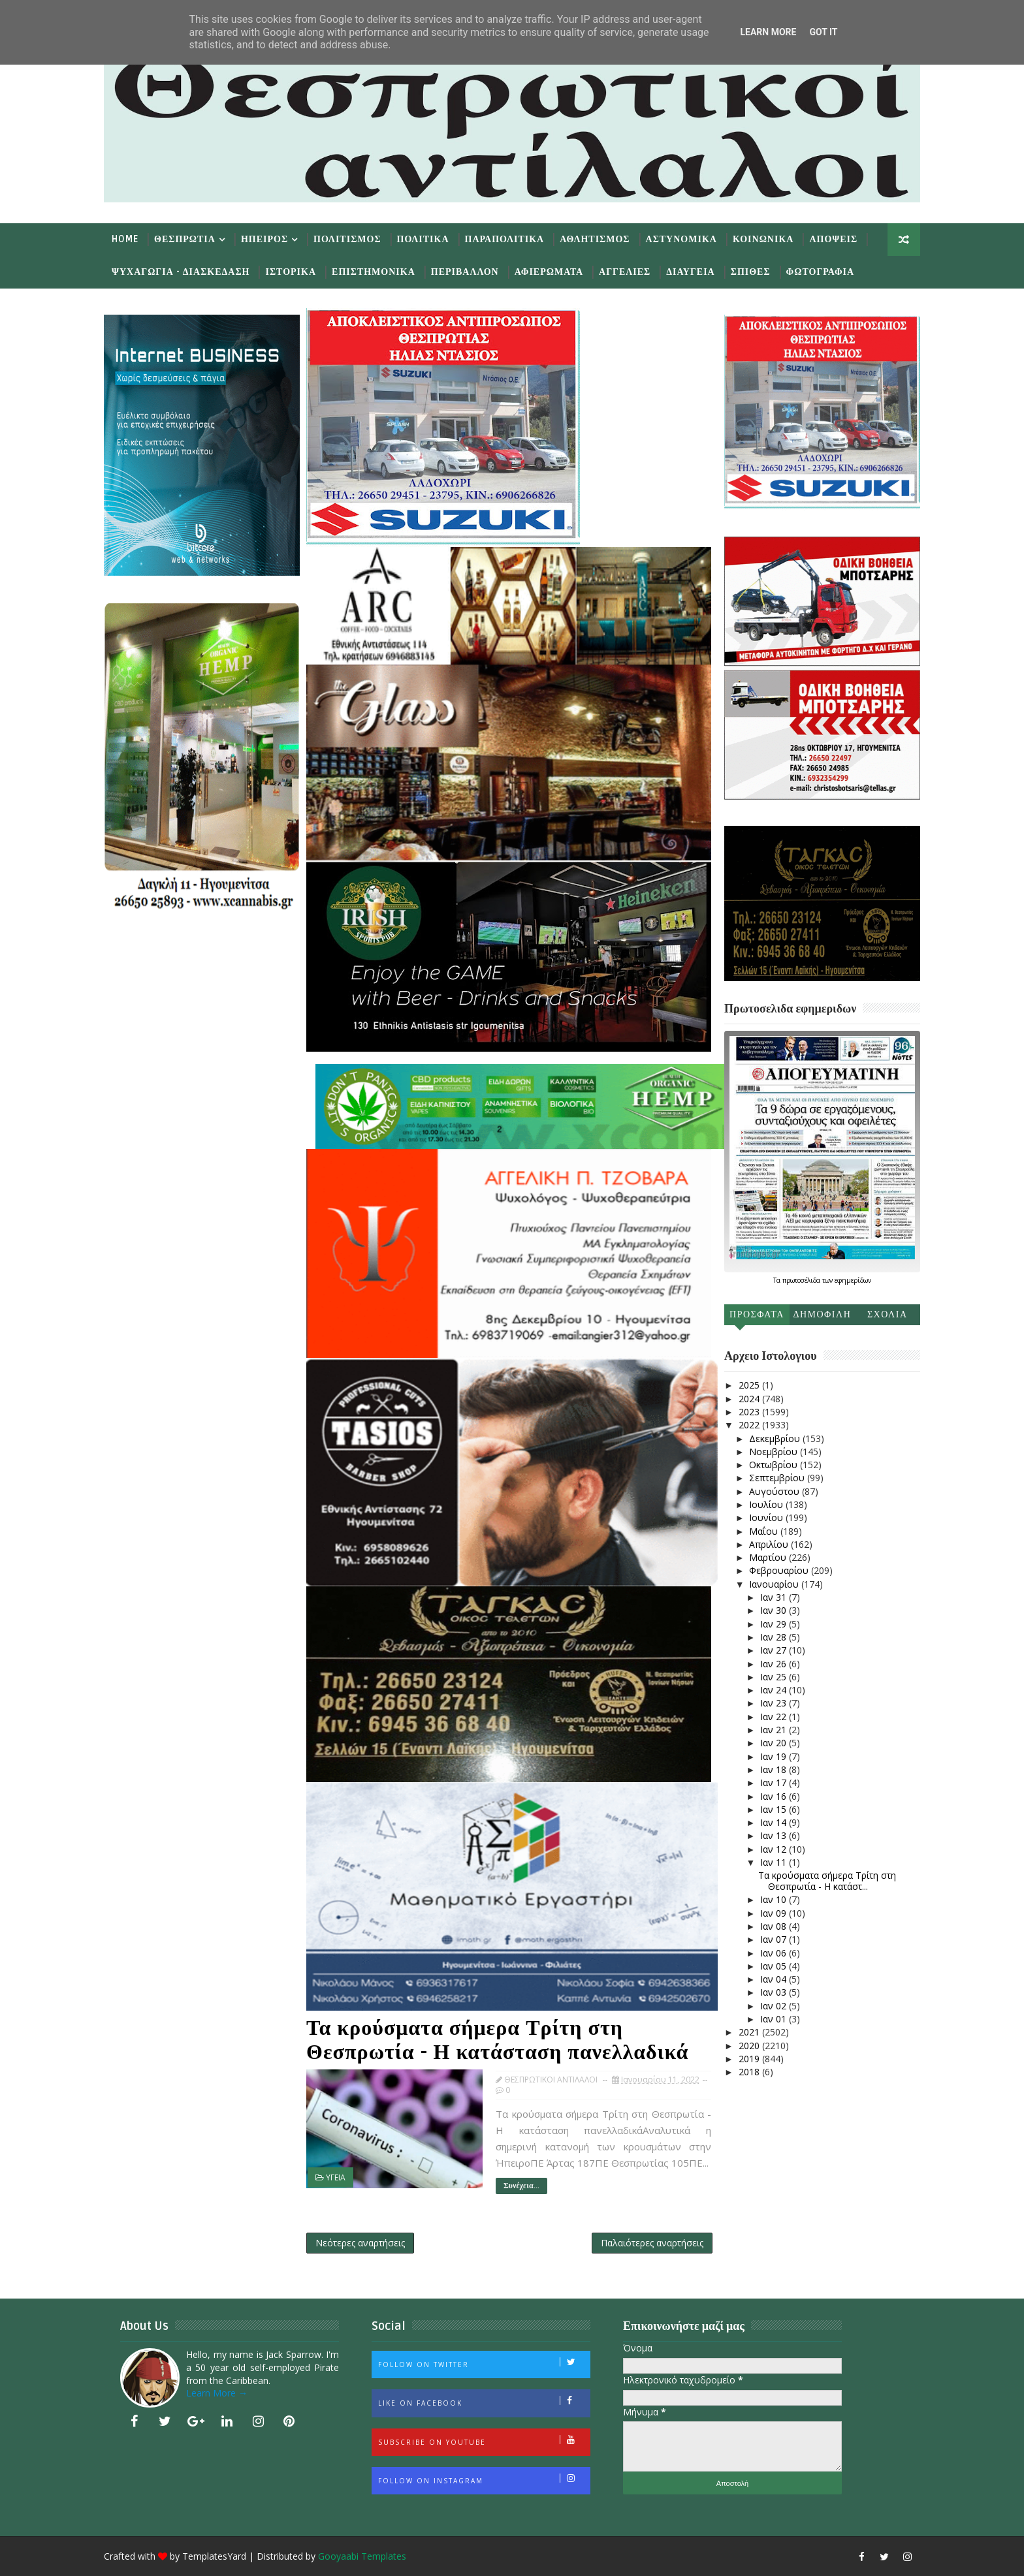  I want to click on Αγγελιες, so click(624, 271).